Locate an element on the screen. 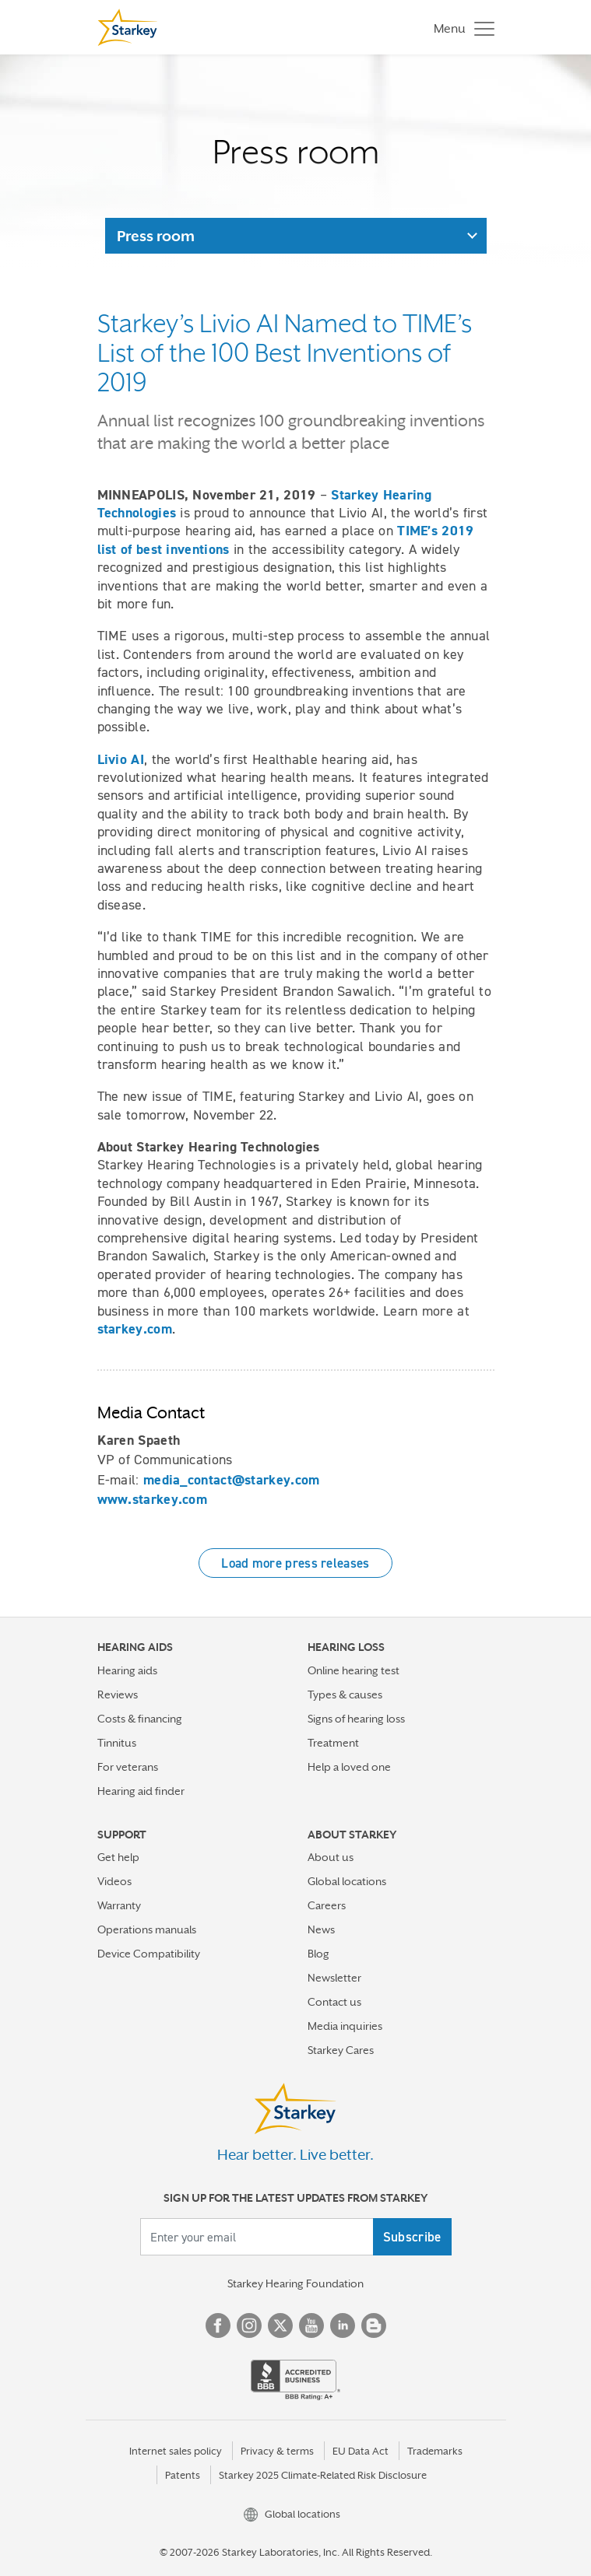 This screenshot has width=591, height=2576. About us is located at coordinates (331, 1857).